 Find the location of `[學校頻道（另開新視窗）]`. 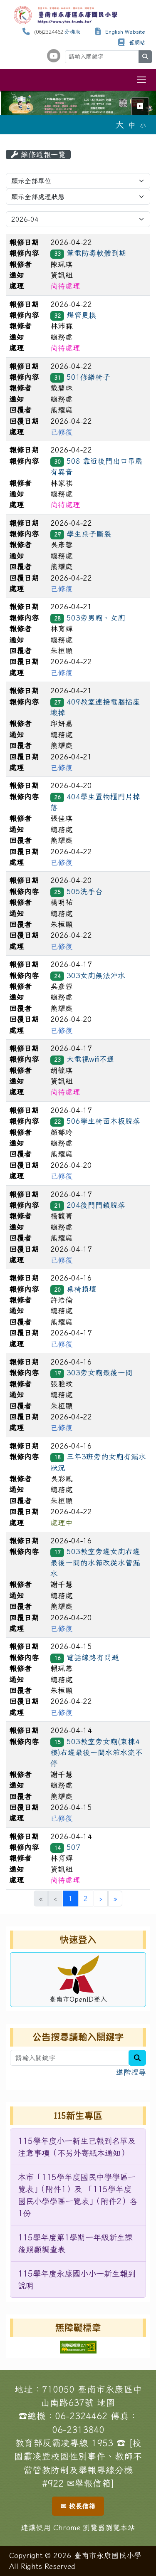

[學校頻道（另開新視窗）] is located at coordinates (53, 55).